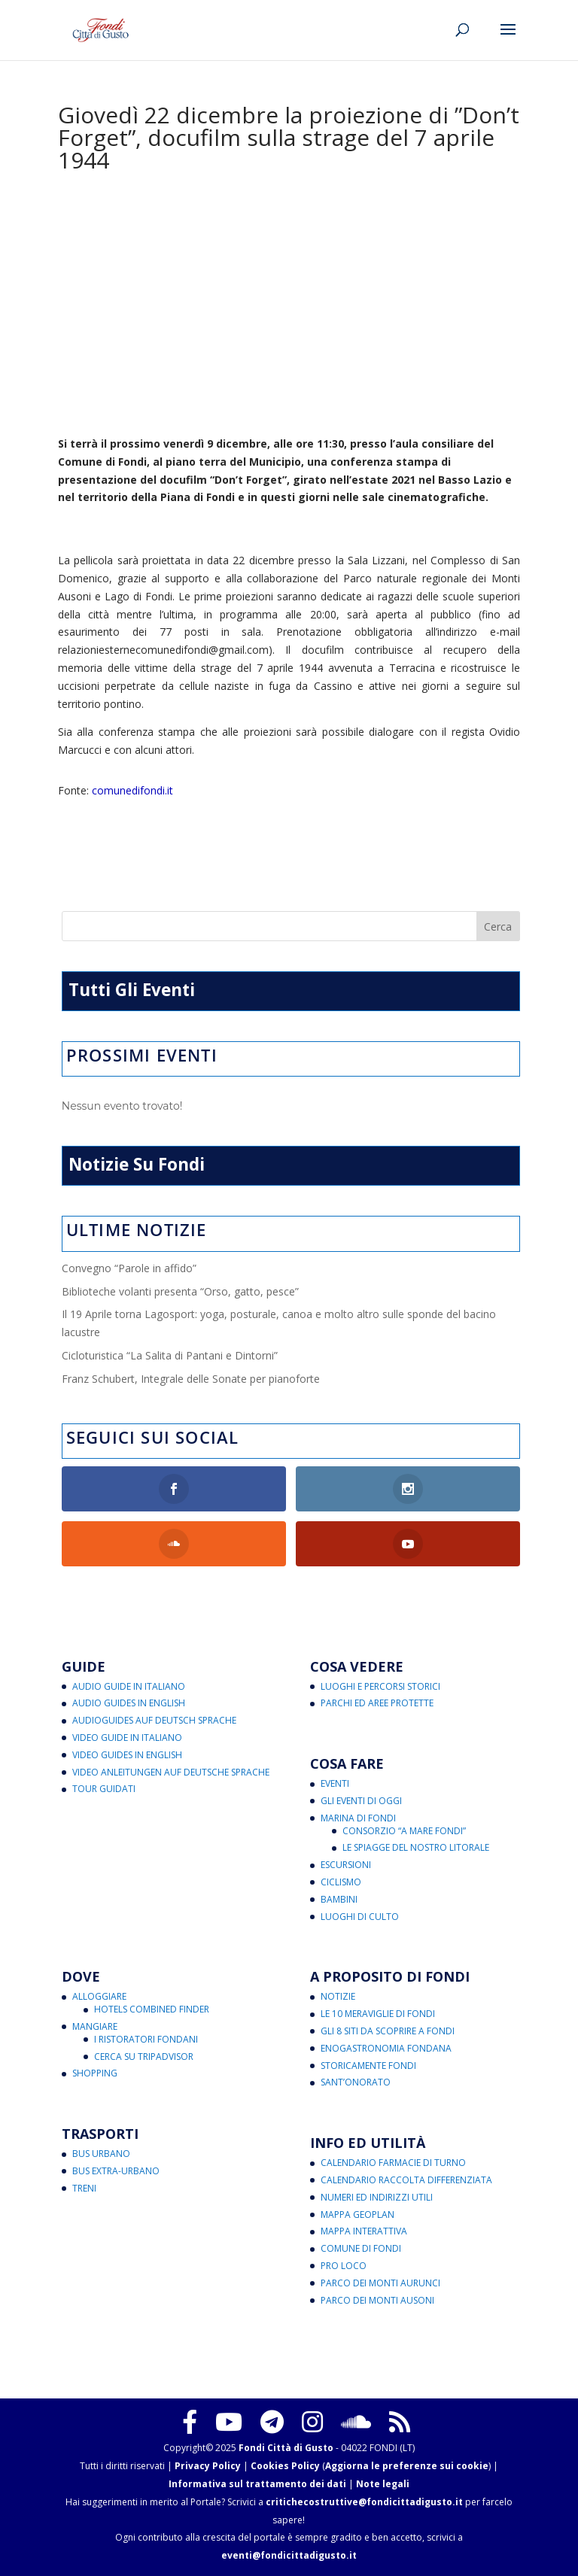 The height and width of the screenshot is (2576, 578). I want to click on Video Guide in Italiano, so click(127, 1737).